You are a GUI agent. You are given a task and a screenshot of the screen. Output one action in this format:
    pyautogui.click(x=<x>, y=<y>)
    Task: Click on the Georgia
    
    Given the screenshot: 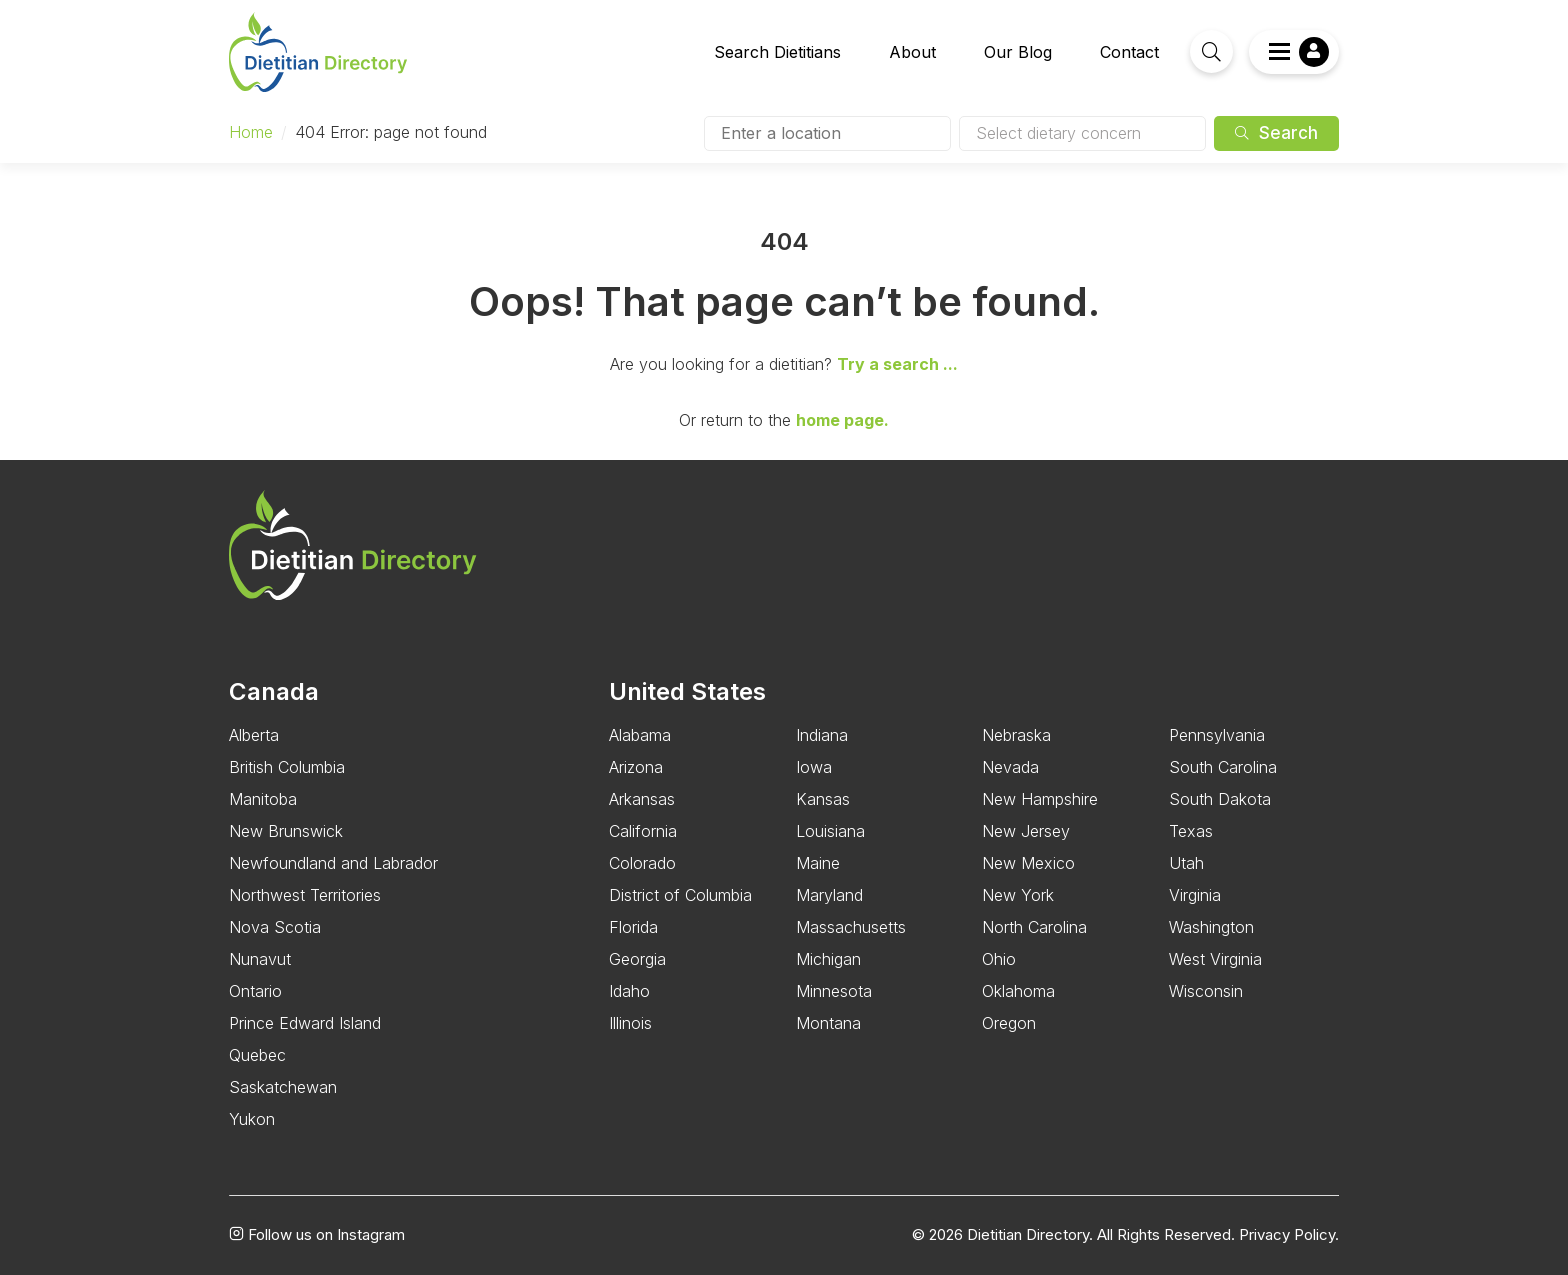 What is the action you would take?
    pyautogui.click(x=637, y=959)
    